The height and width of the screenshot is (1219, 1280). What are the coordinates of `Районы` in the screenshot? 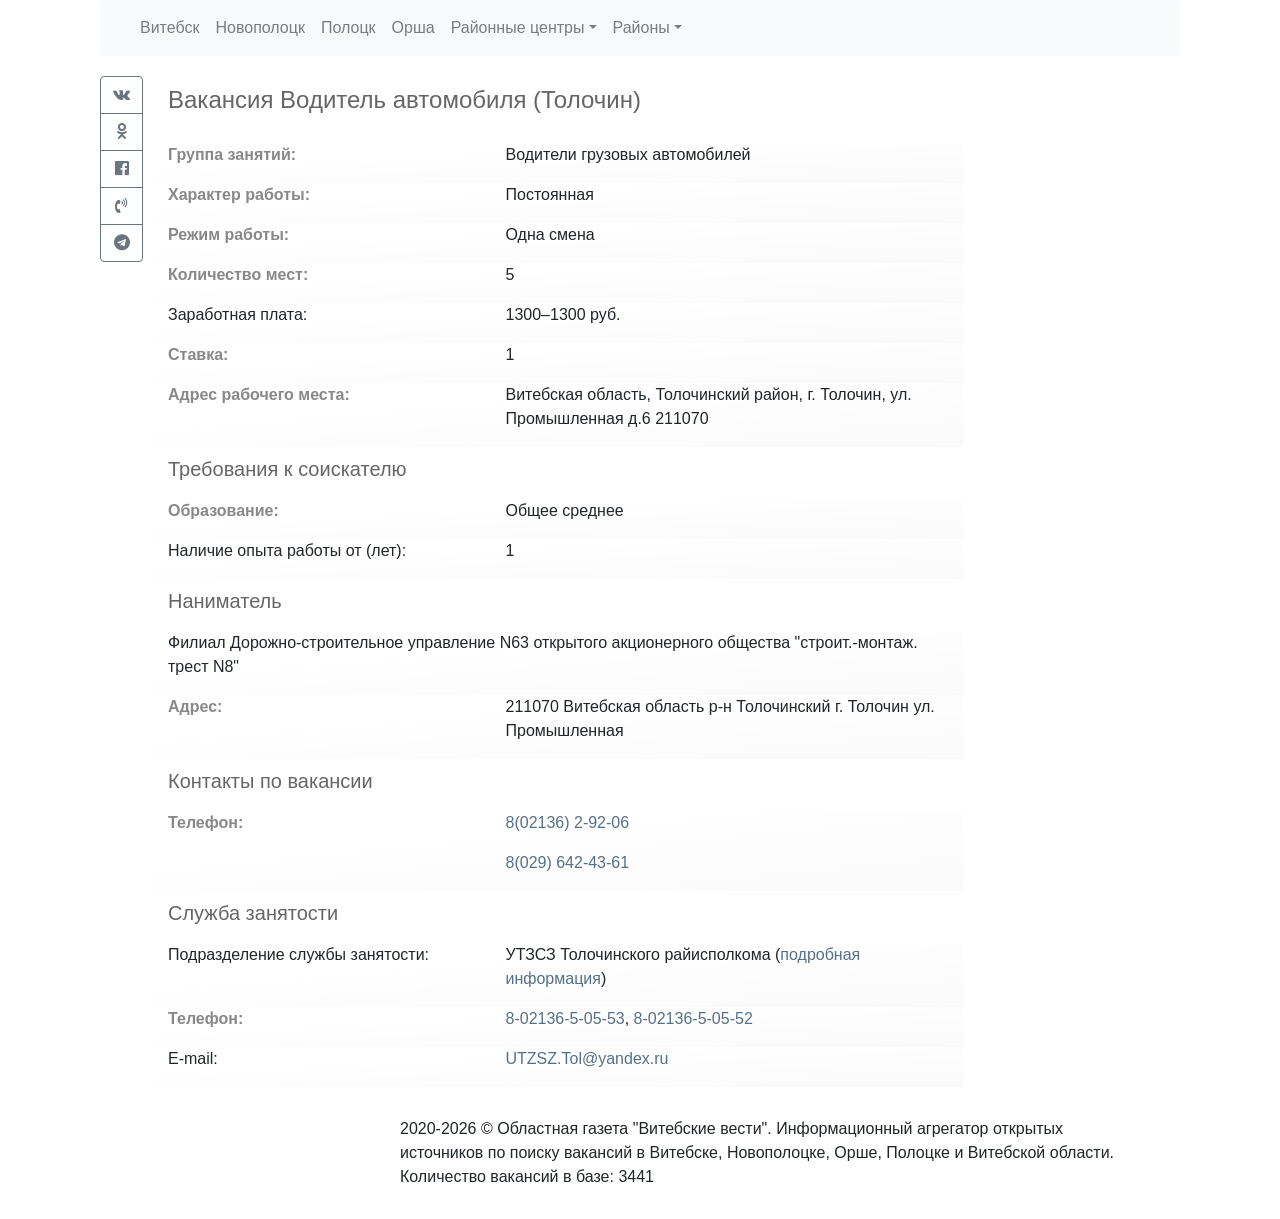 It's located at (641, 27).